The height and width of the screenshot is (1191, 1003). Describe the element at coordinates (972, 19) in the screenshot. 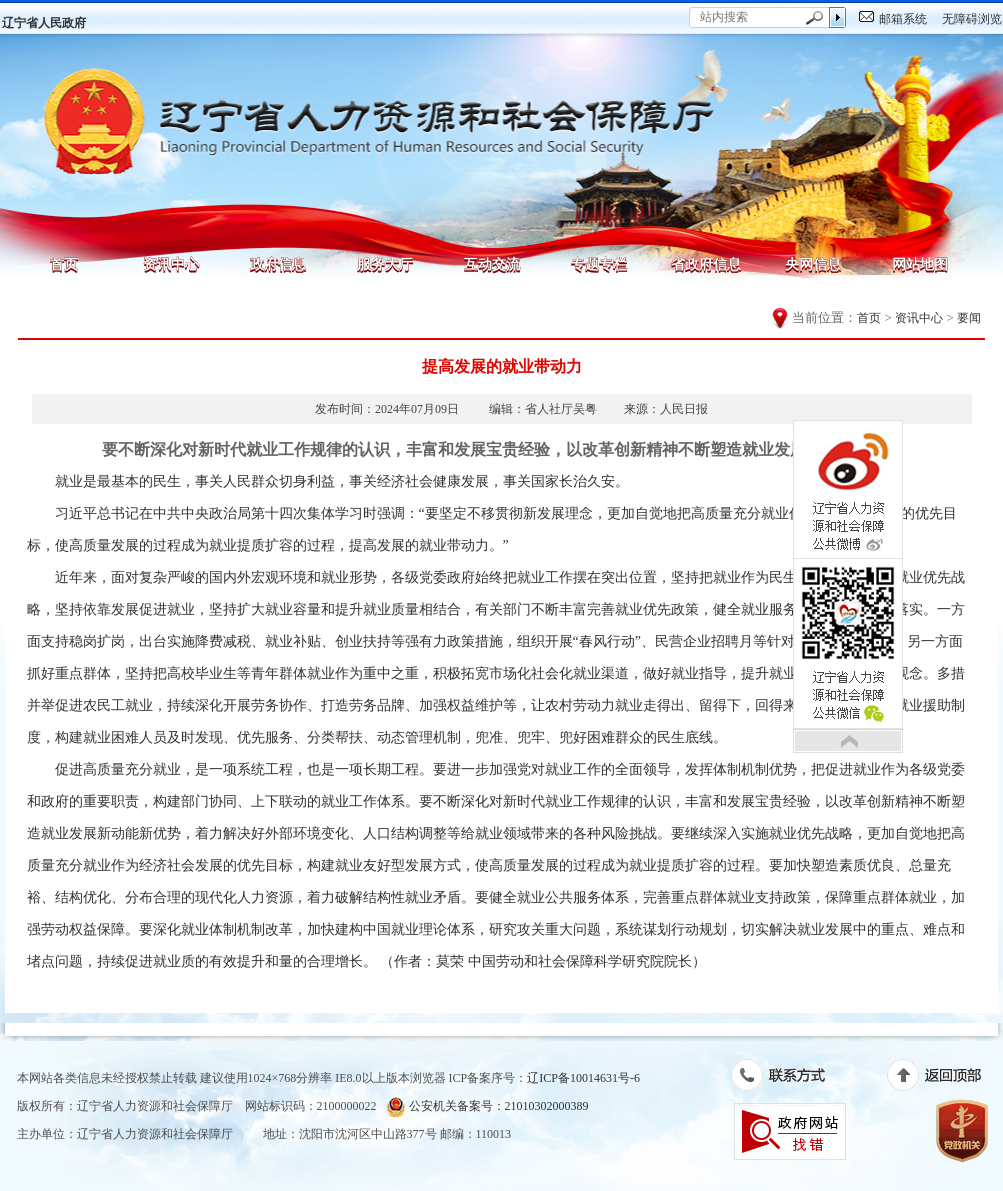

I see `无障碍浏览` at that location.